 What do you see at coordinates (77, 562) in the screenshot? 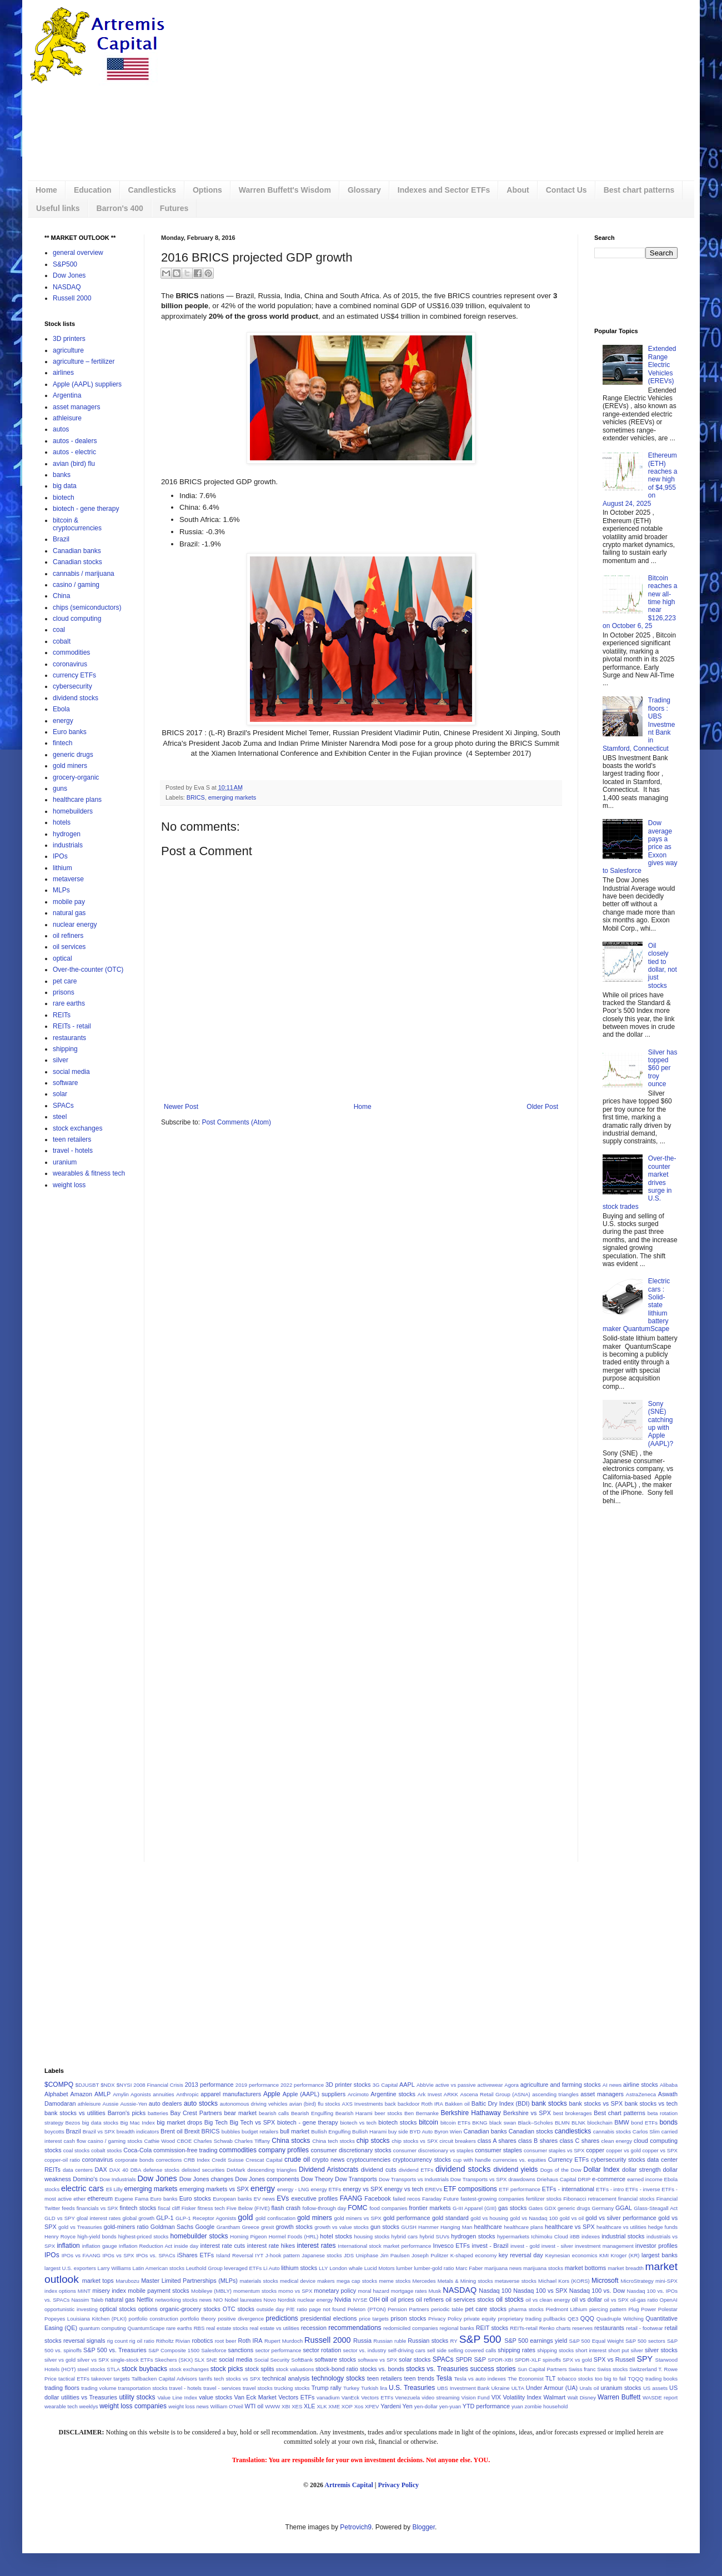
I see `Canadian stocks` at bounding box center [77, 562].